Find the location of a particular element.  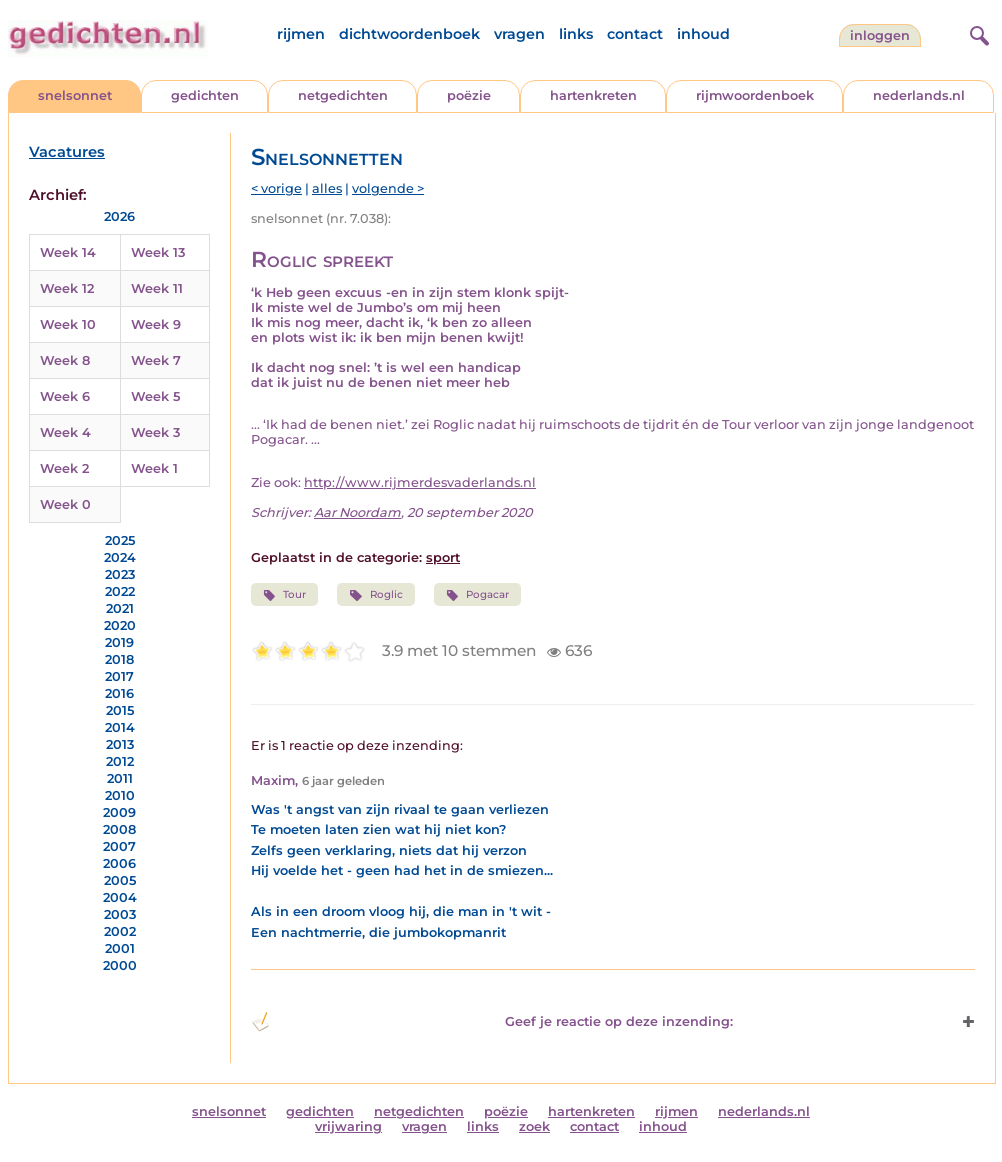

Week 1 is located at coordinates (154, 468).